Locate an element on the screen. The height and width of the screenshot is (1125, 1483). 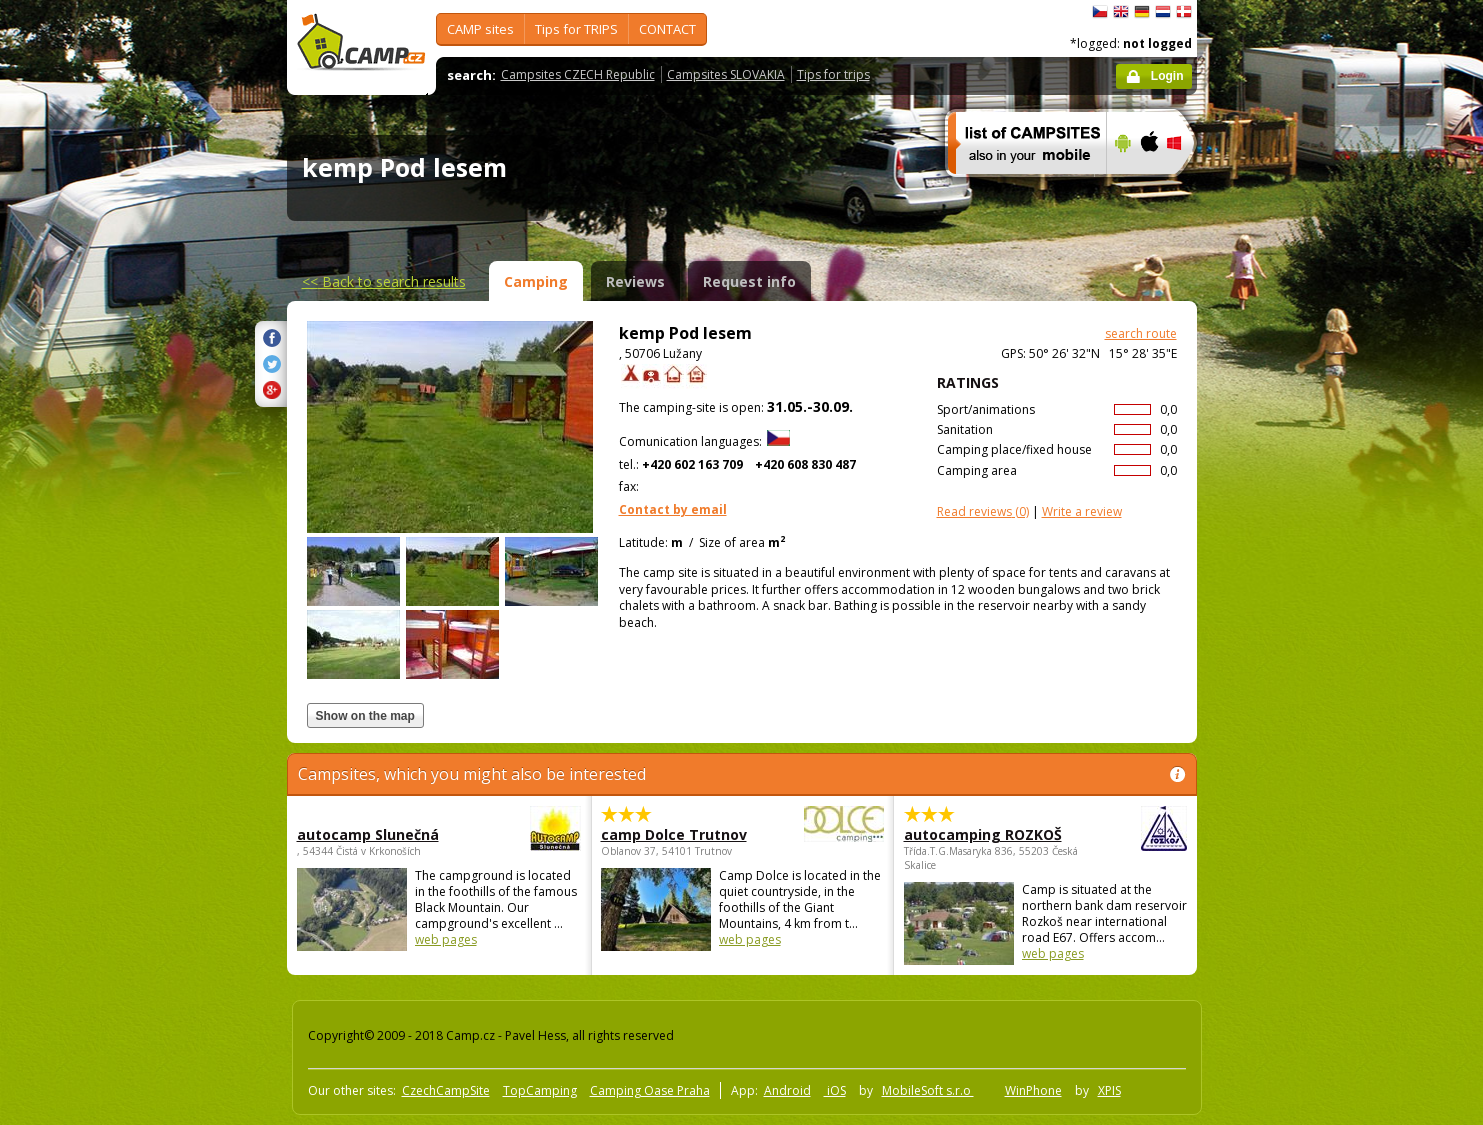
CzechCampSite is located at coordinates (446, 1090).